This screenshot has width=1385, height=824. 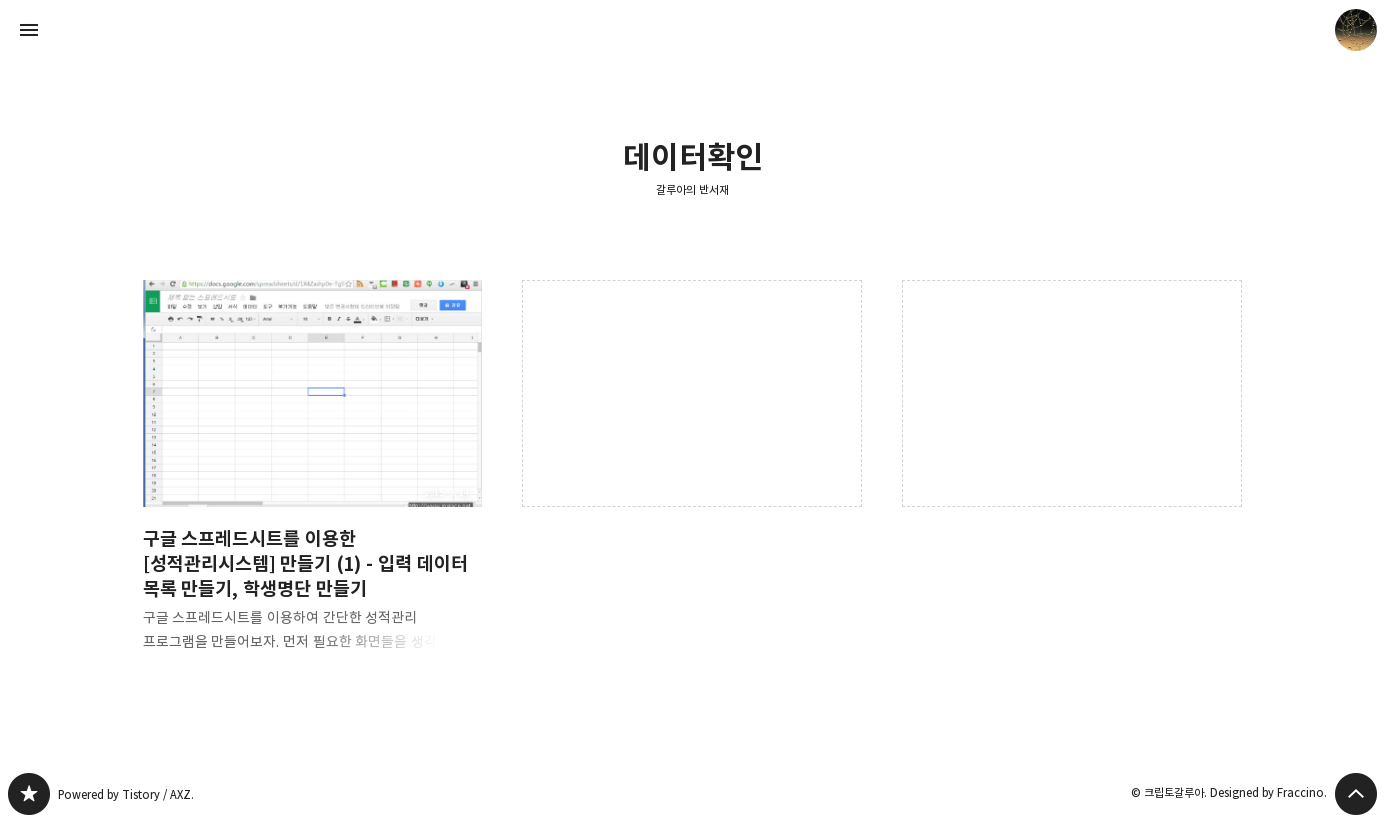 I want to click on 갈루아의 반서재 블로그, so click(x=29, y=794).